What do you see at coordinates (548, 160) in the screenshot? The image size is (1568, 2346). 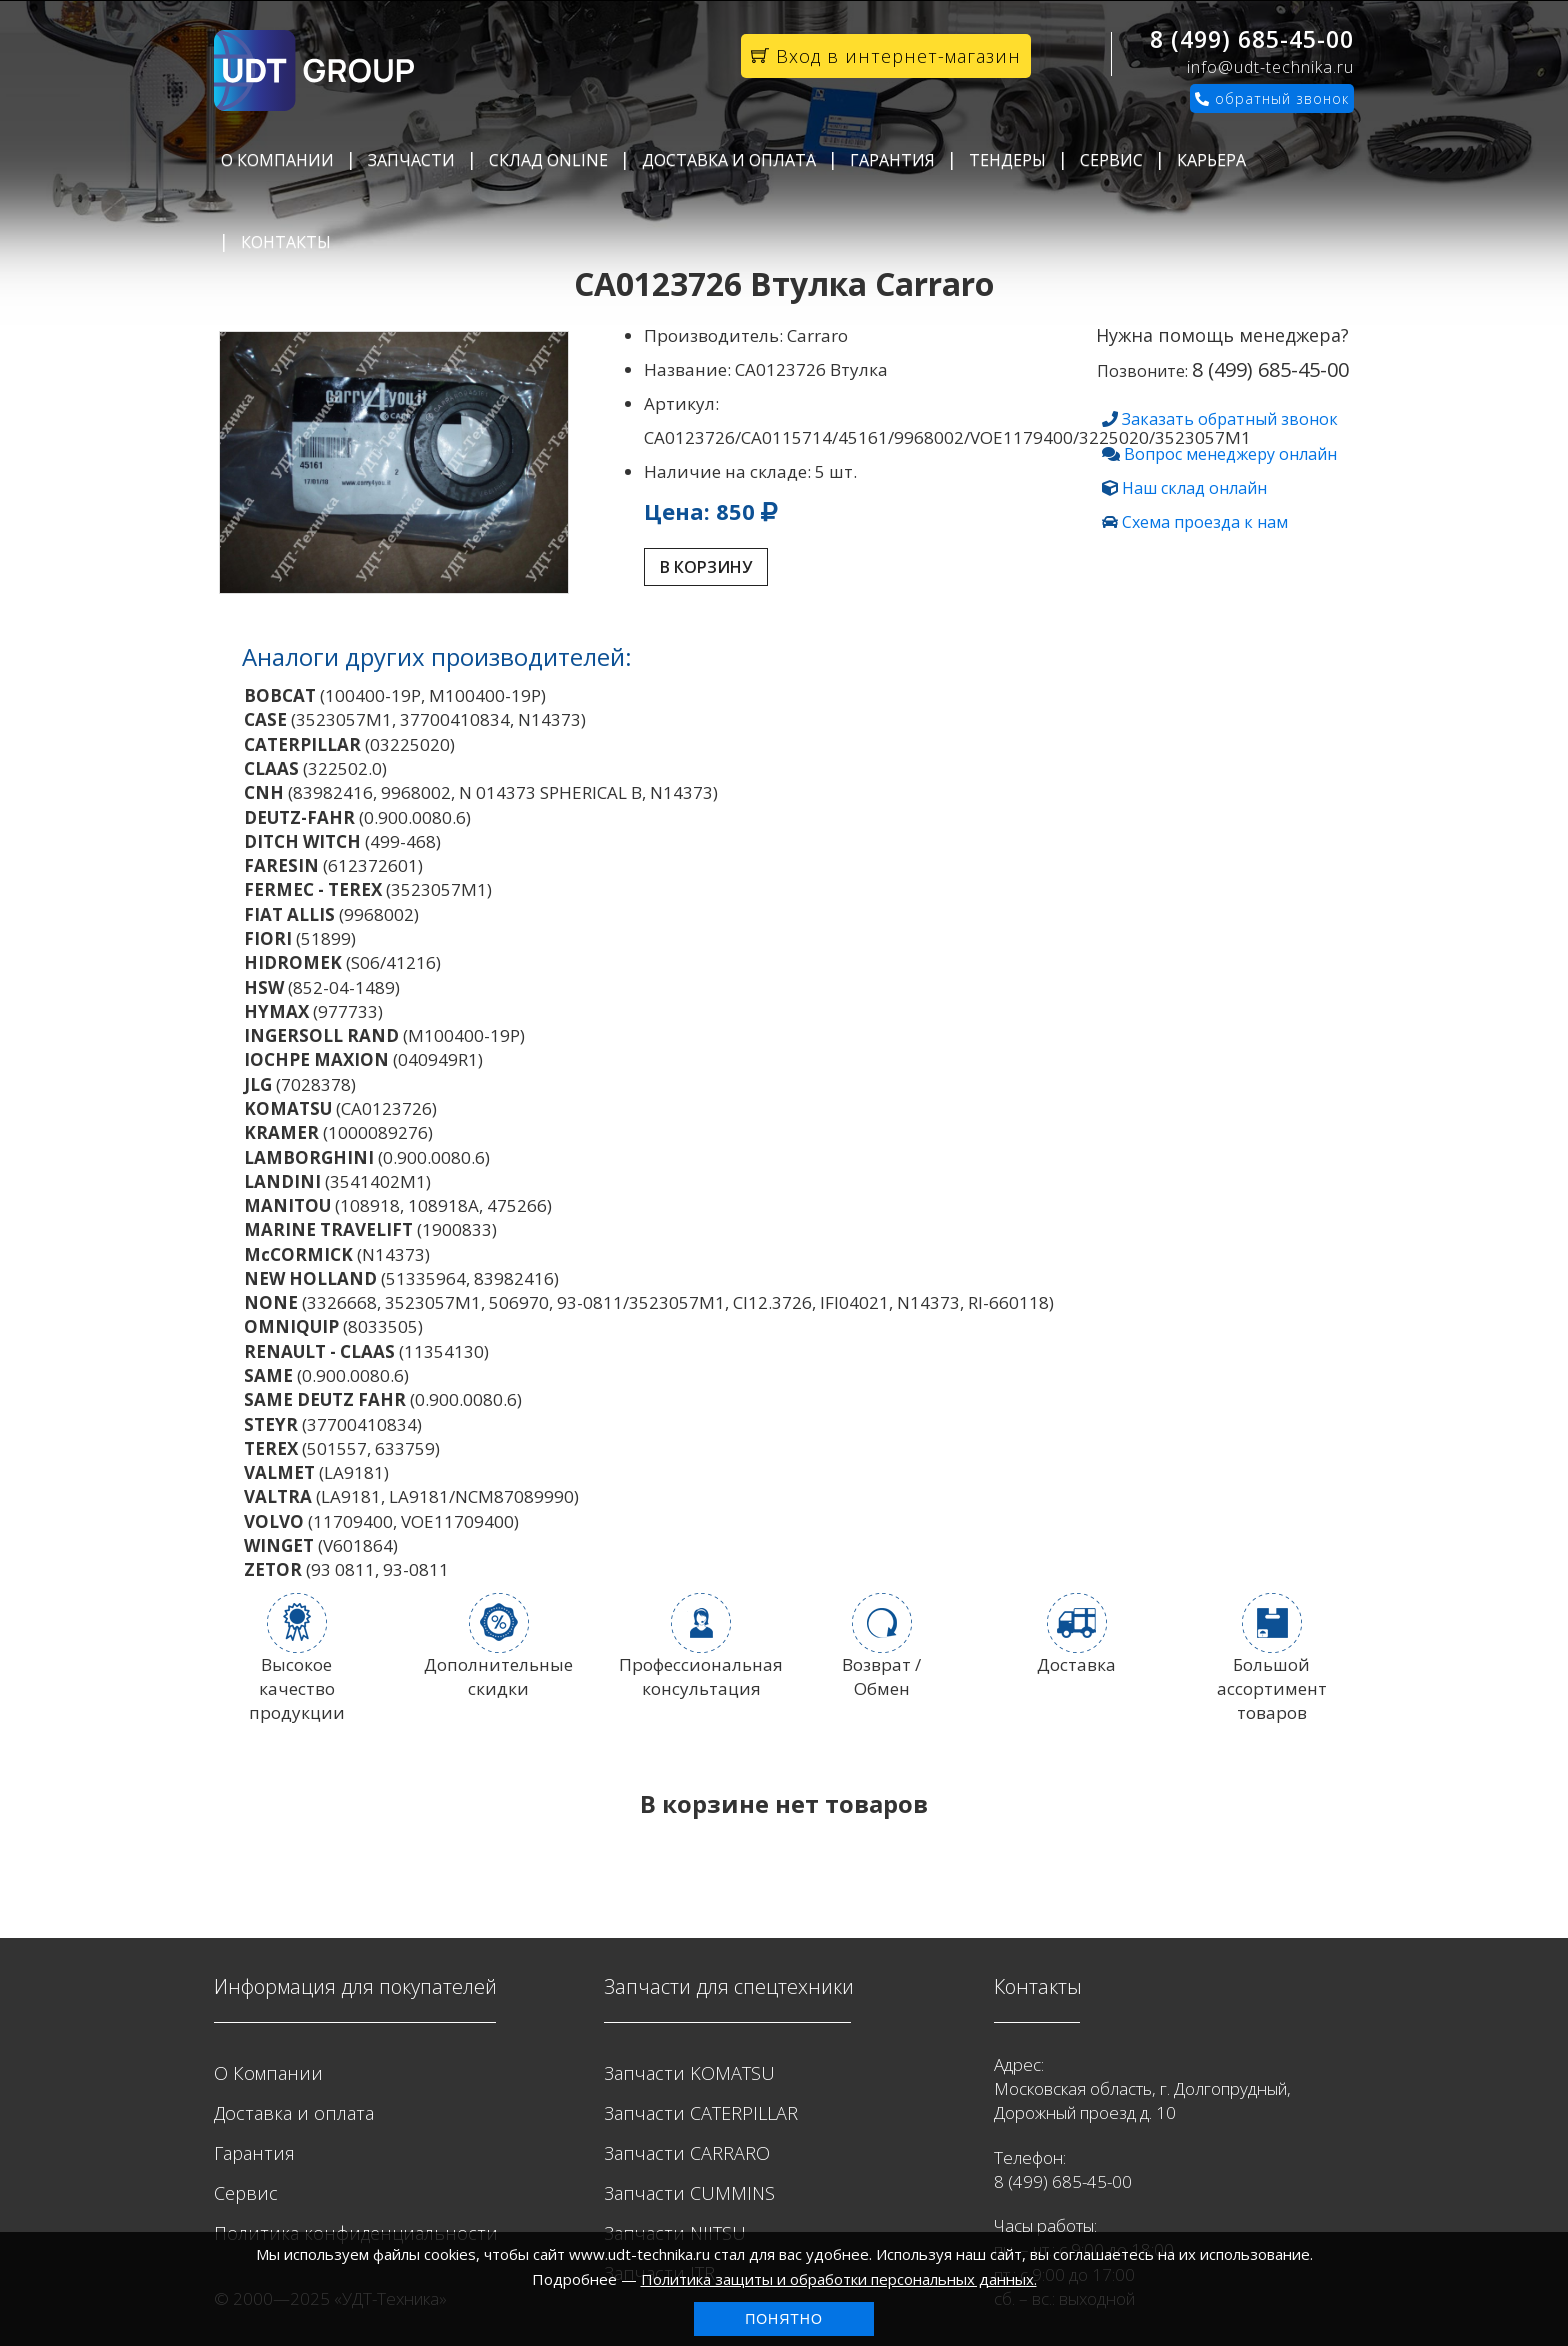 I see `Склад Online` at bounding box center [548, 160].